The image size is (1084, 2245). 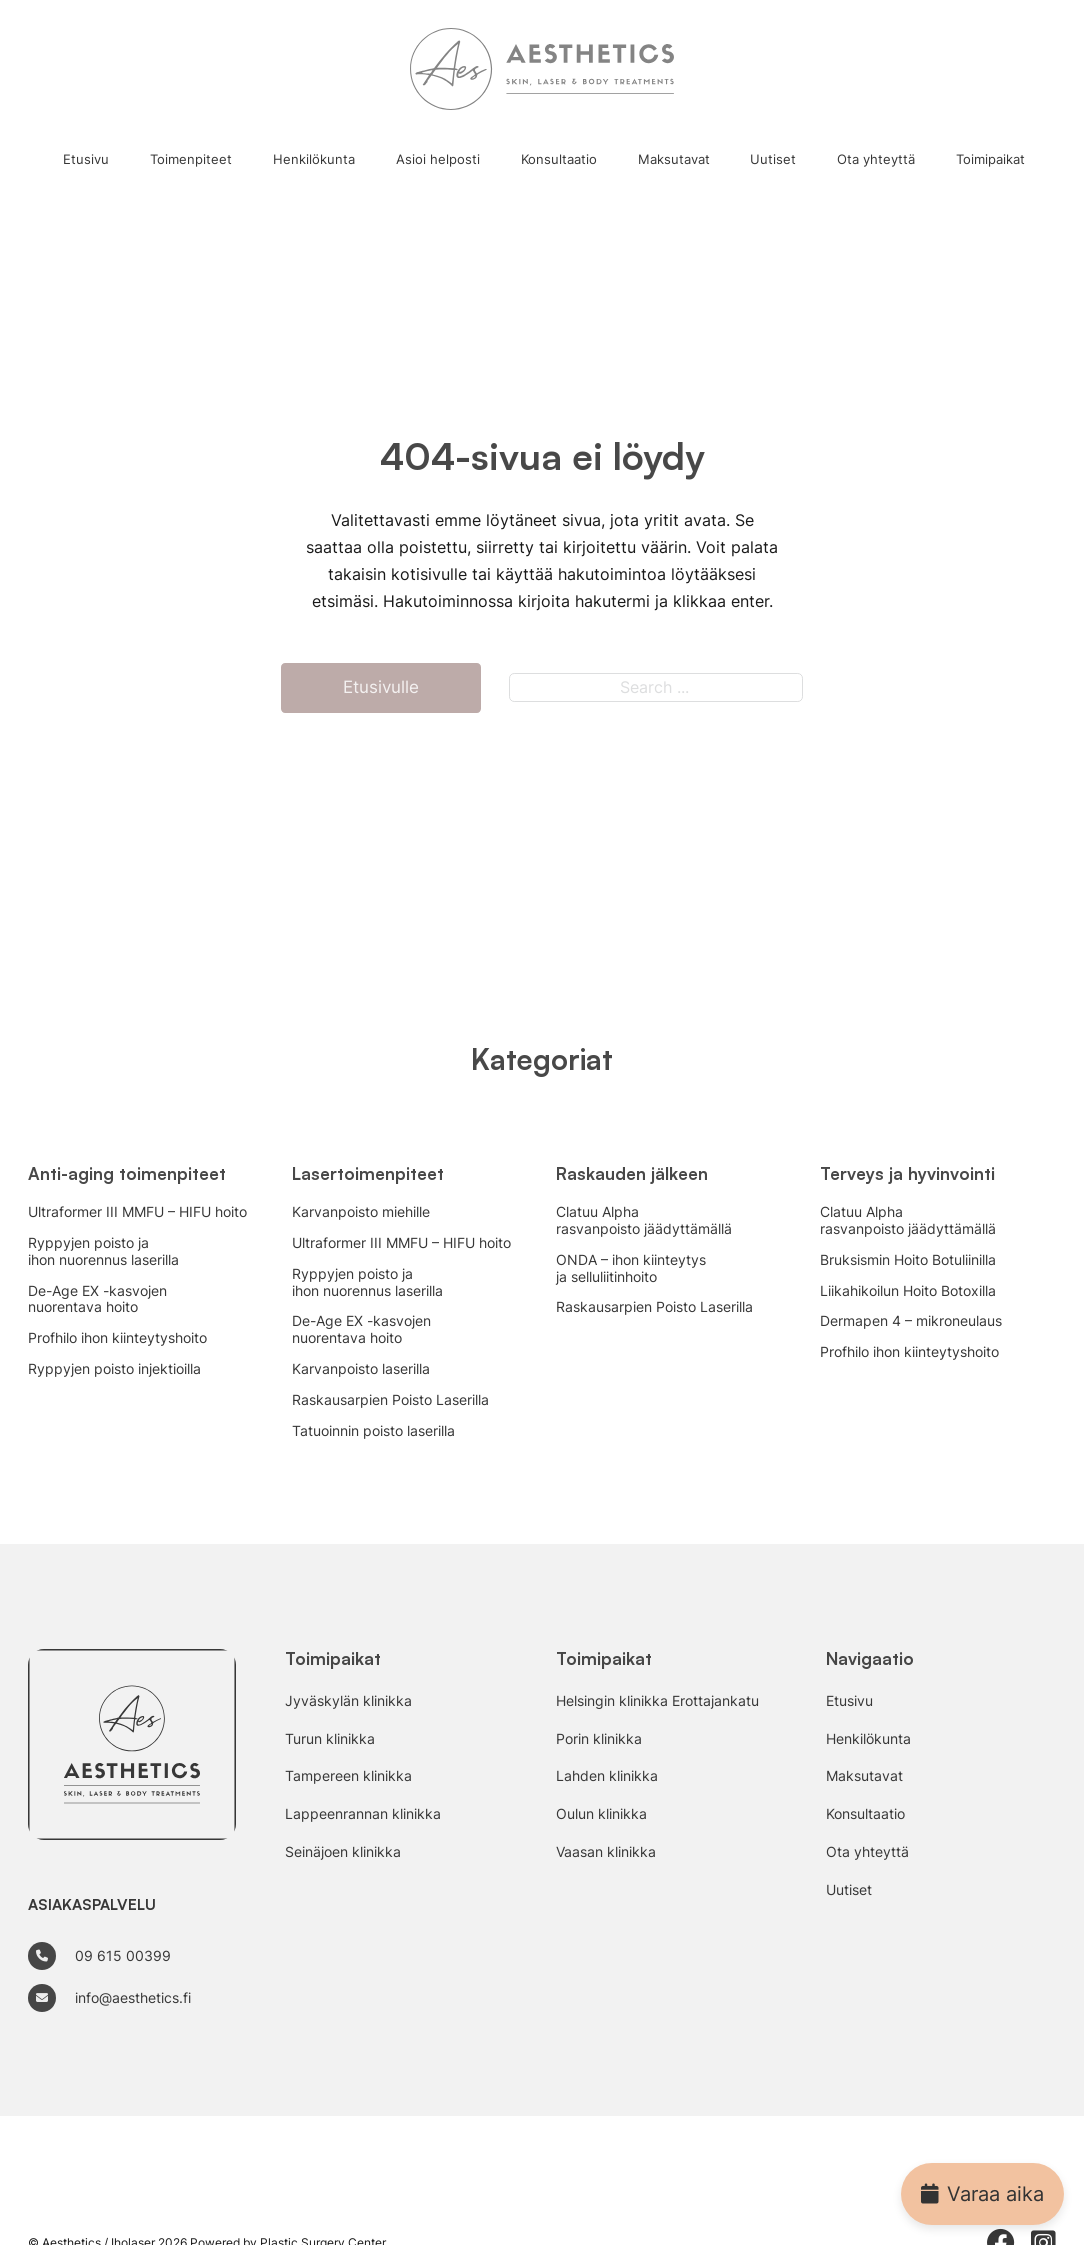 I want to click on Ryppyjen poisto ja ihon nuorennus laserilla, so click(x=103, y=1251).